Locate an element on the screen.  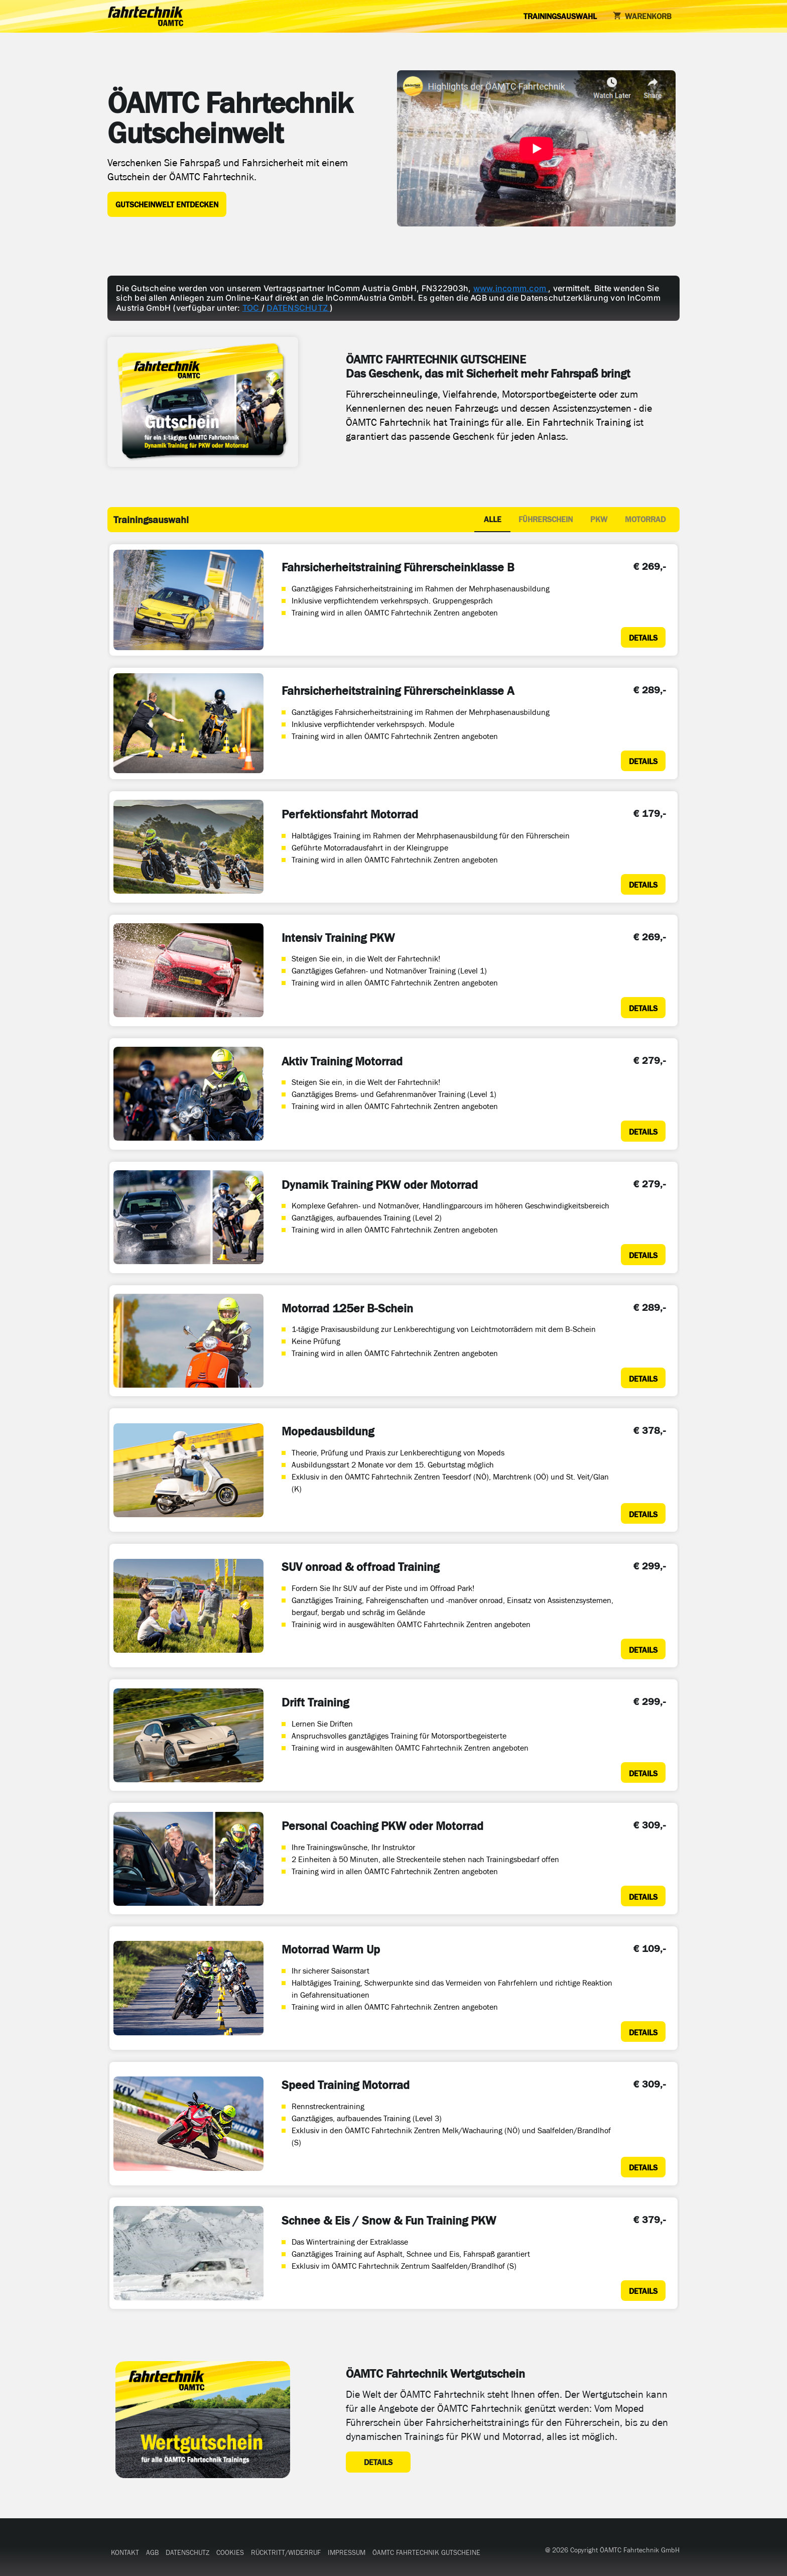
www.incomm.com is located at coordinates (511, 288).